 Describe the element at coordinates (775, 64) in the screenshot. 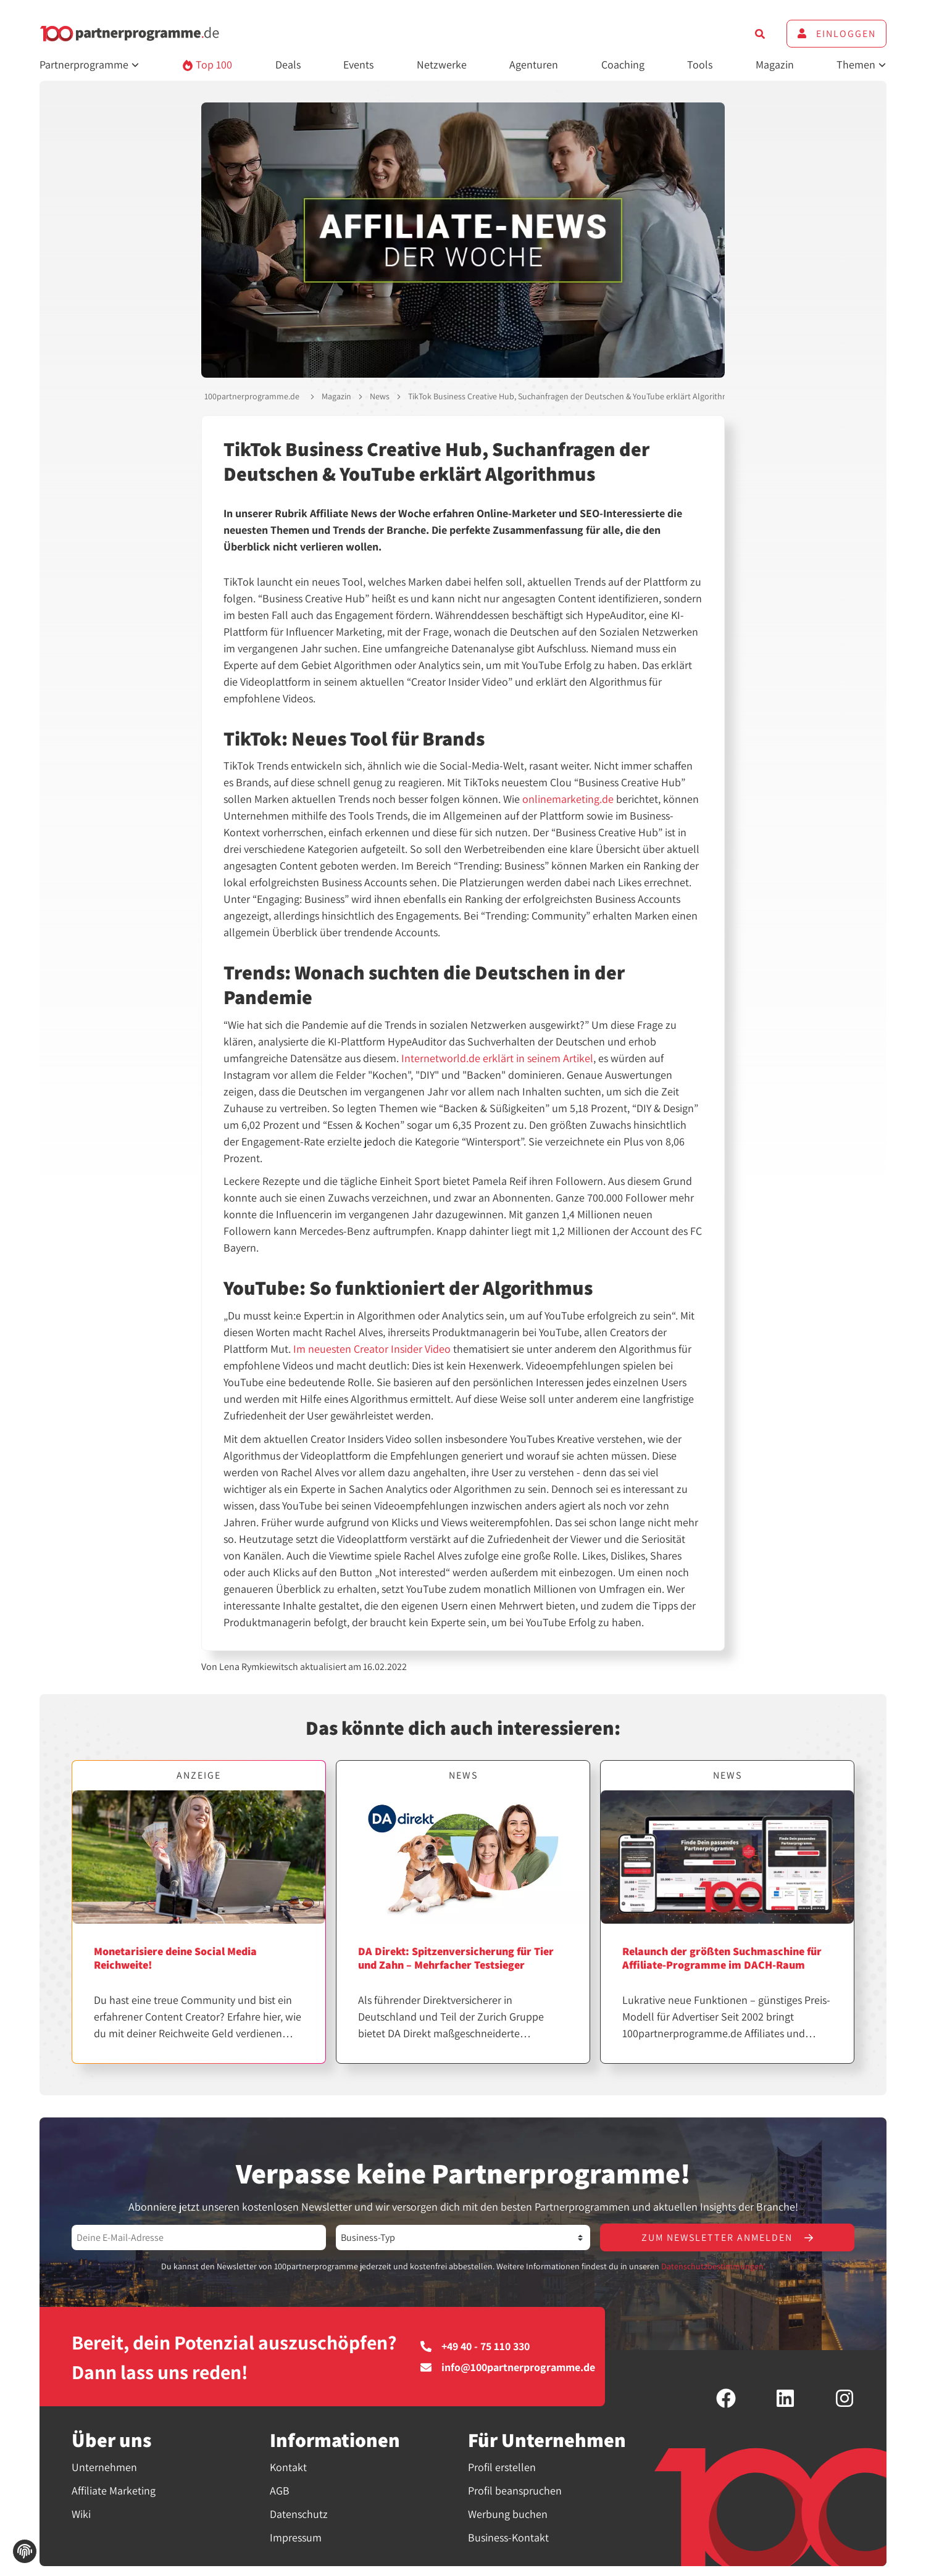

I see `Magazin` at that location.